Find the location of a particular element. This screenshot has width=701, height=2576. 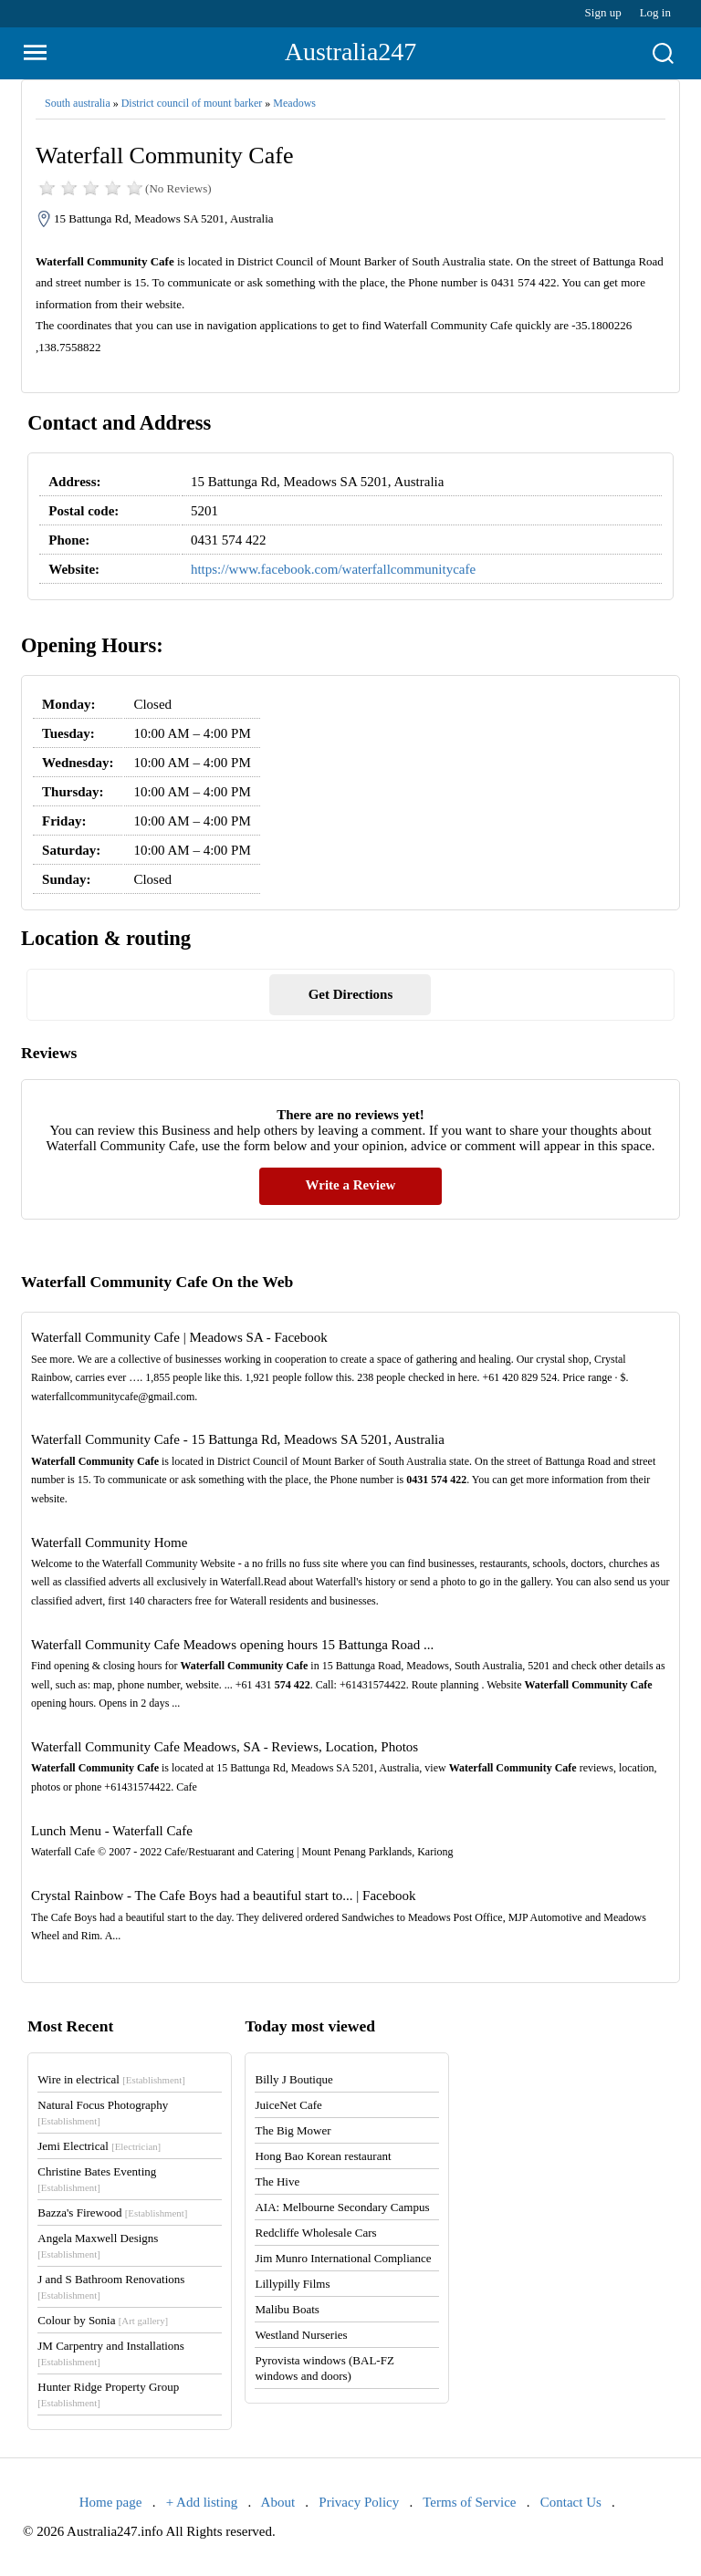

AIA: Melbourne Secondary Campus is located at coordinates (342, 2207).